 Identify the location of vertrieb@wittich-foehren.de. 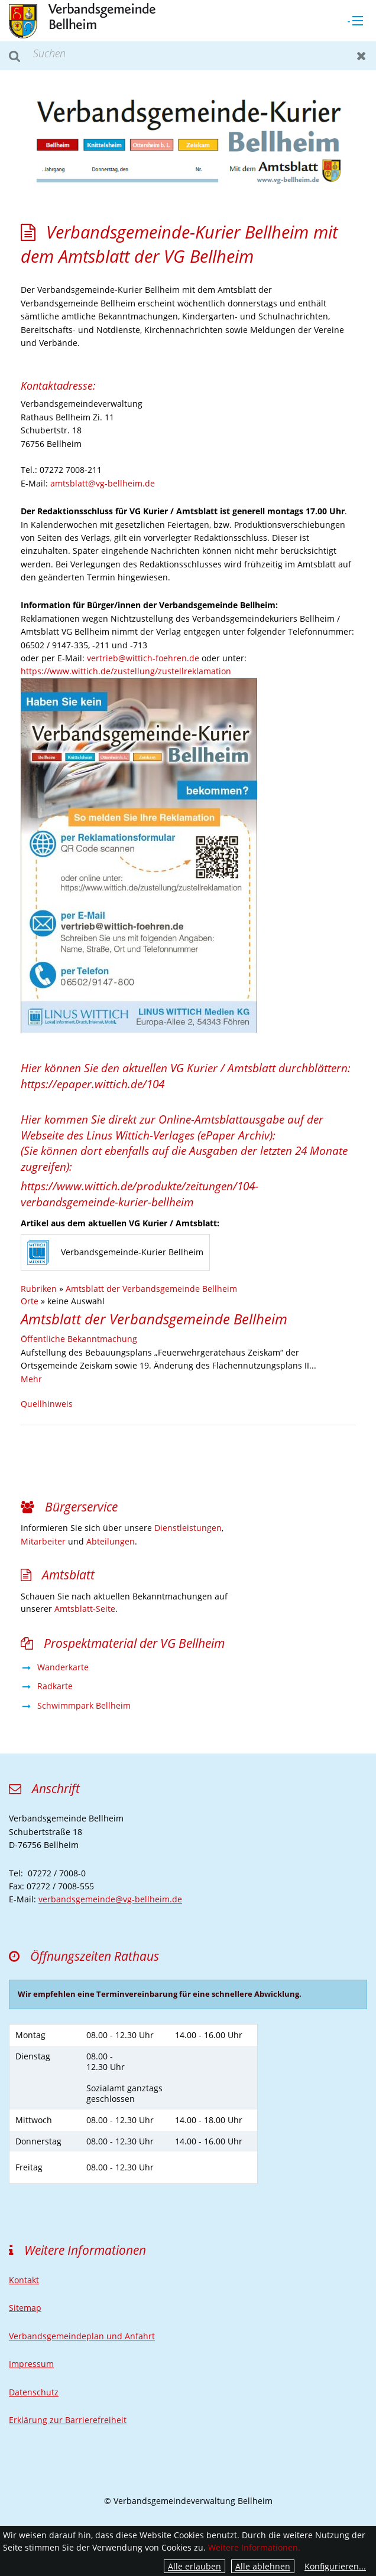
(143, 658).